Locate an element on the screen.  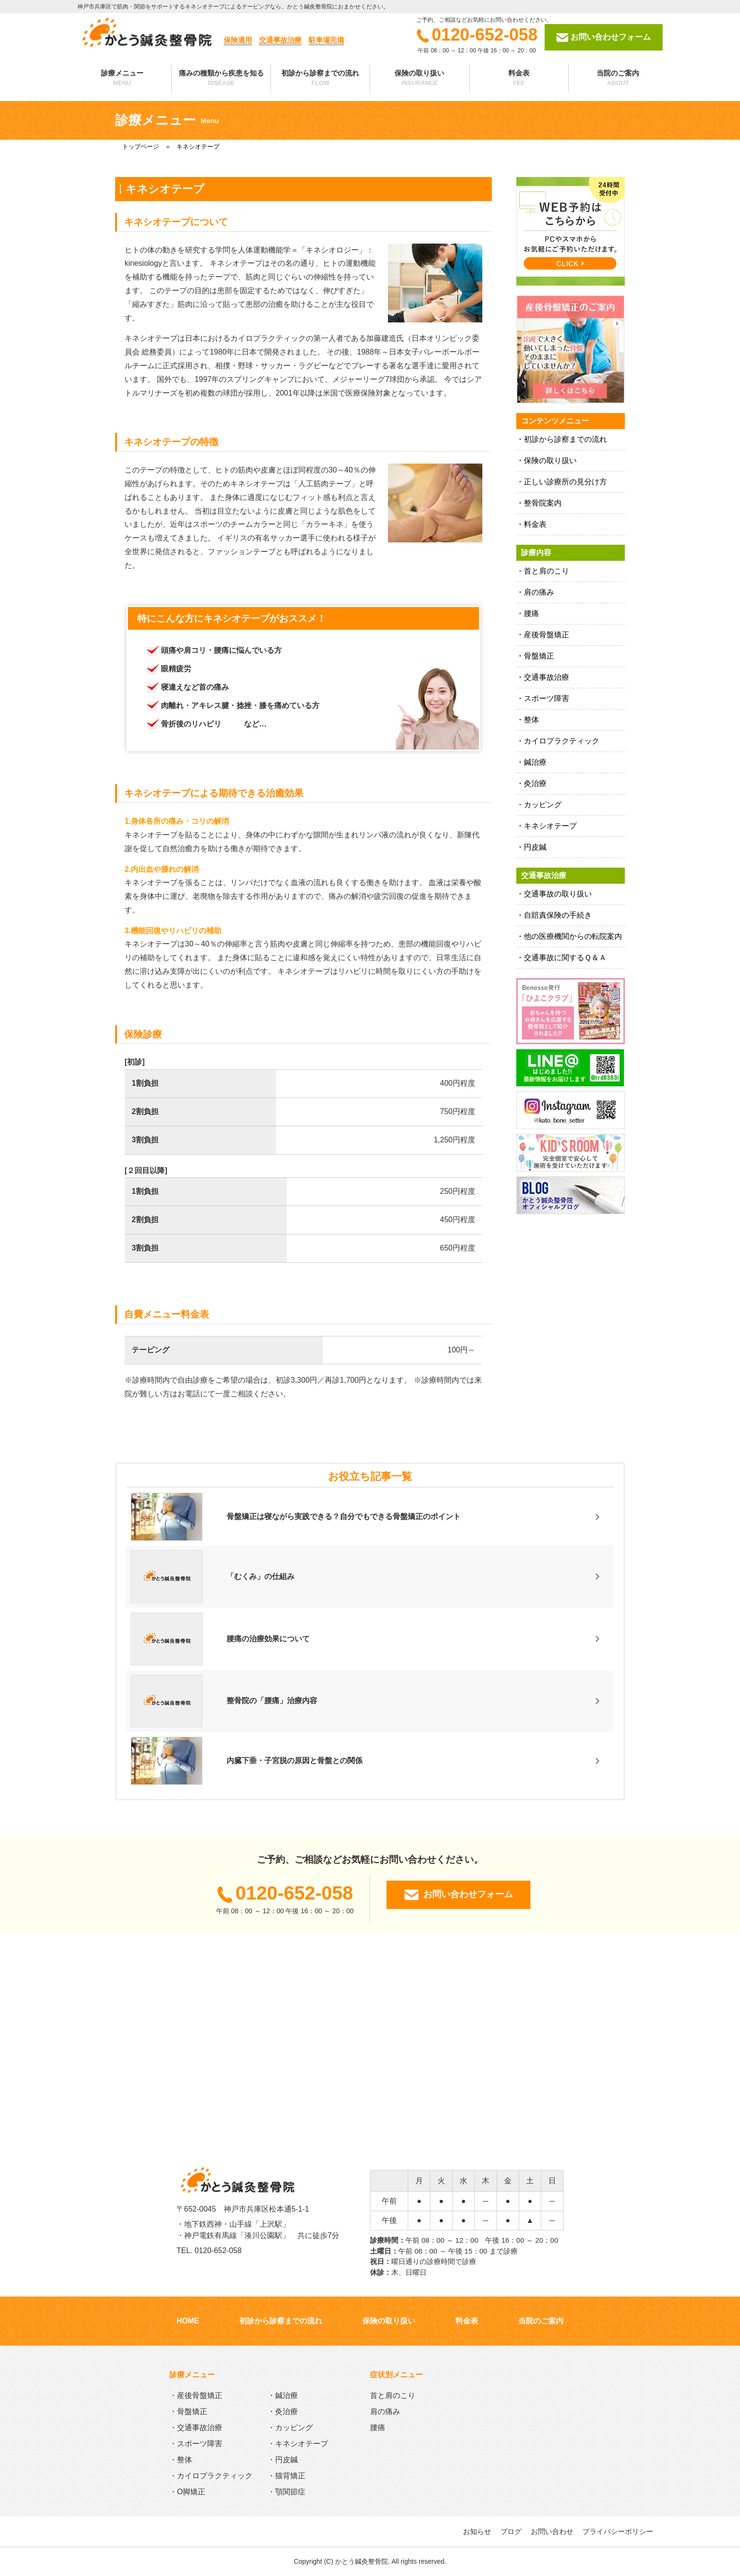
・骨盤矯正 is located at coordinates (188, 2411).